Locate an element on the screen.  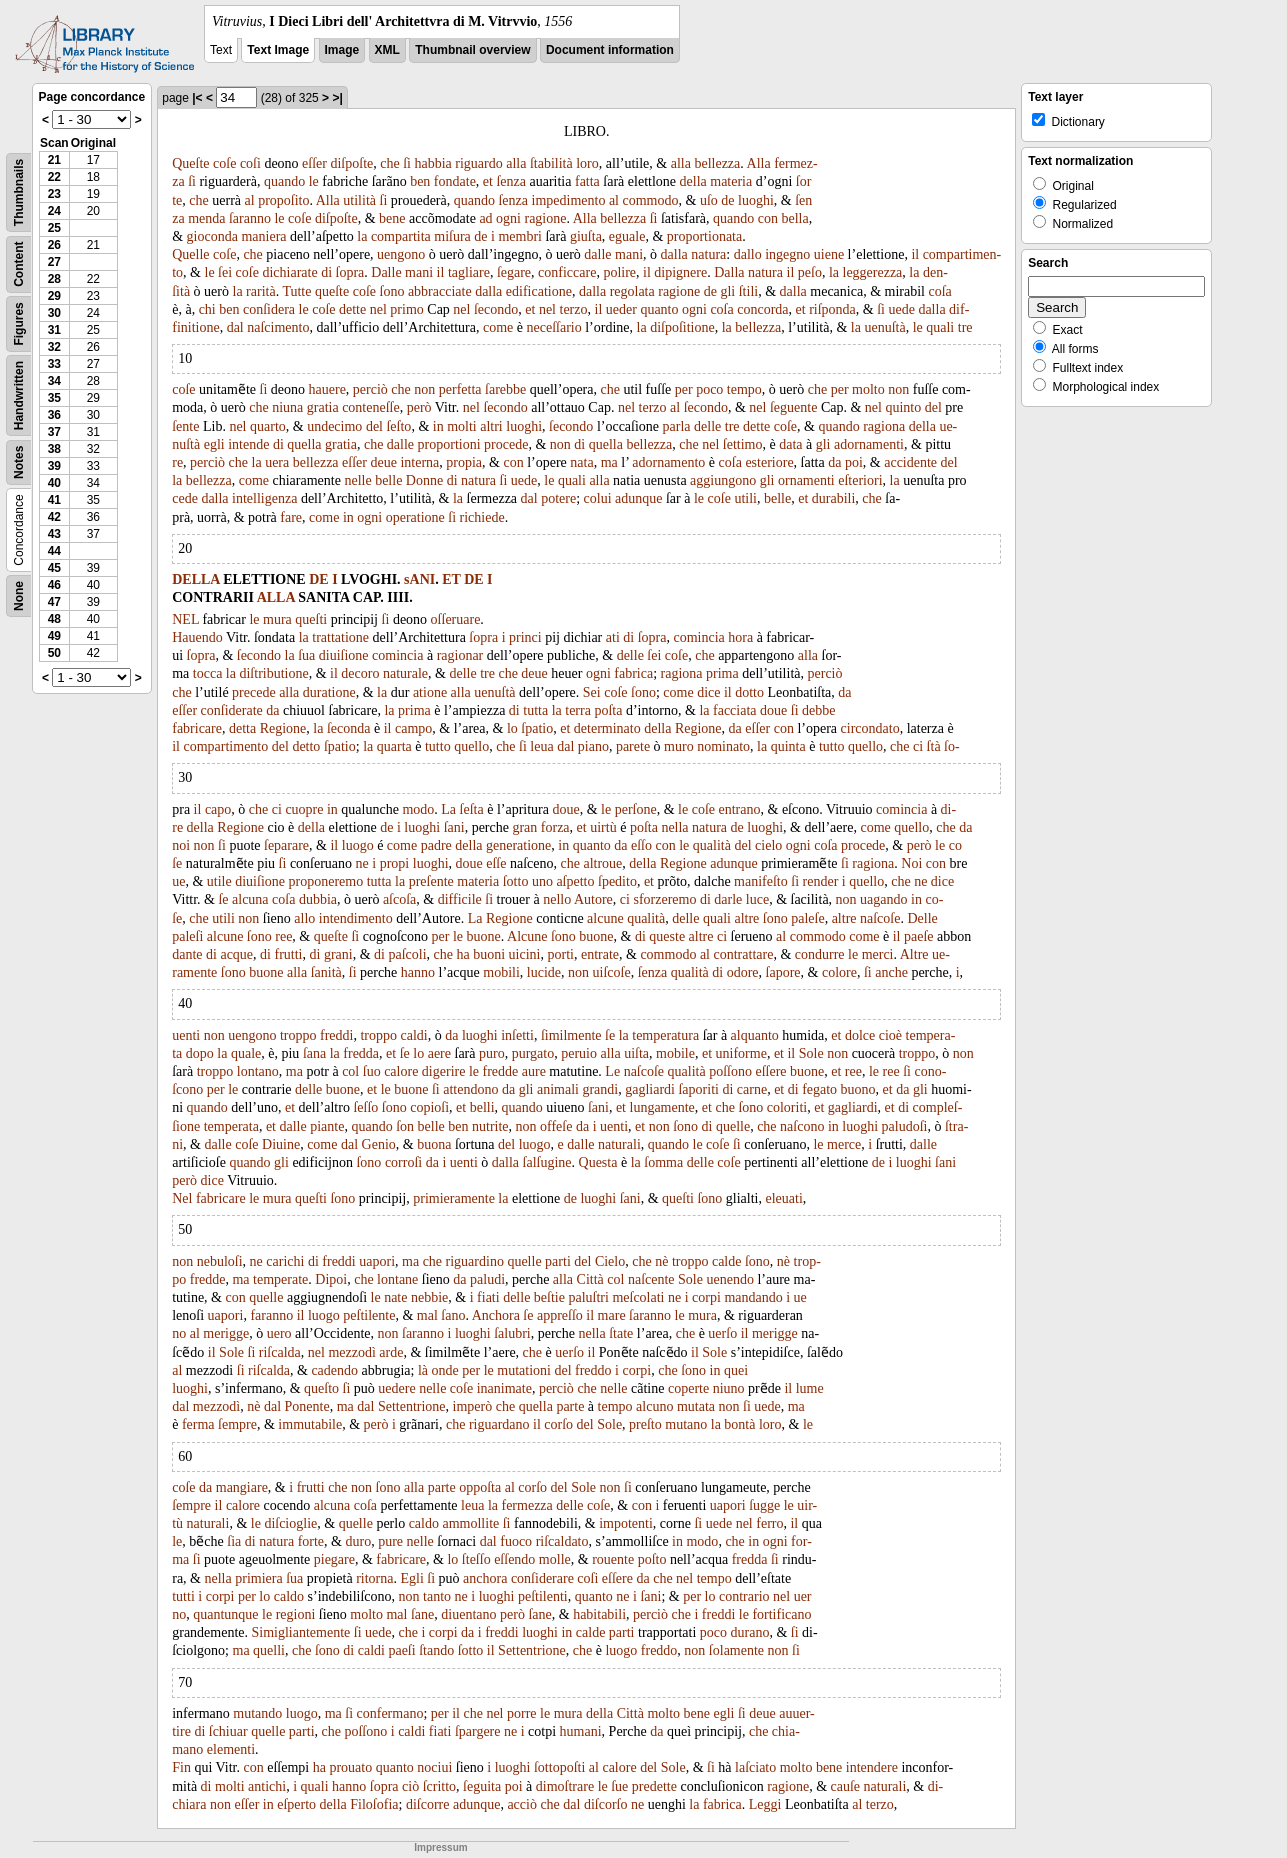
ſono is located at coordinates (392, 291).